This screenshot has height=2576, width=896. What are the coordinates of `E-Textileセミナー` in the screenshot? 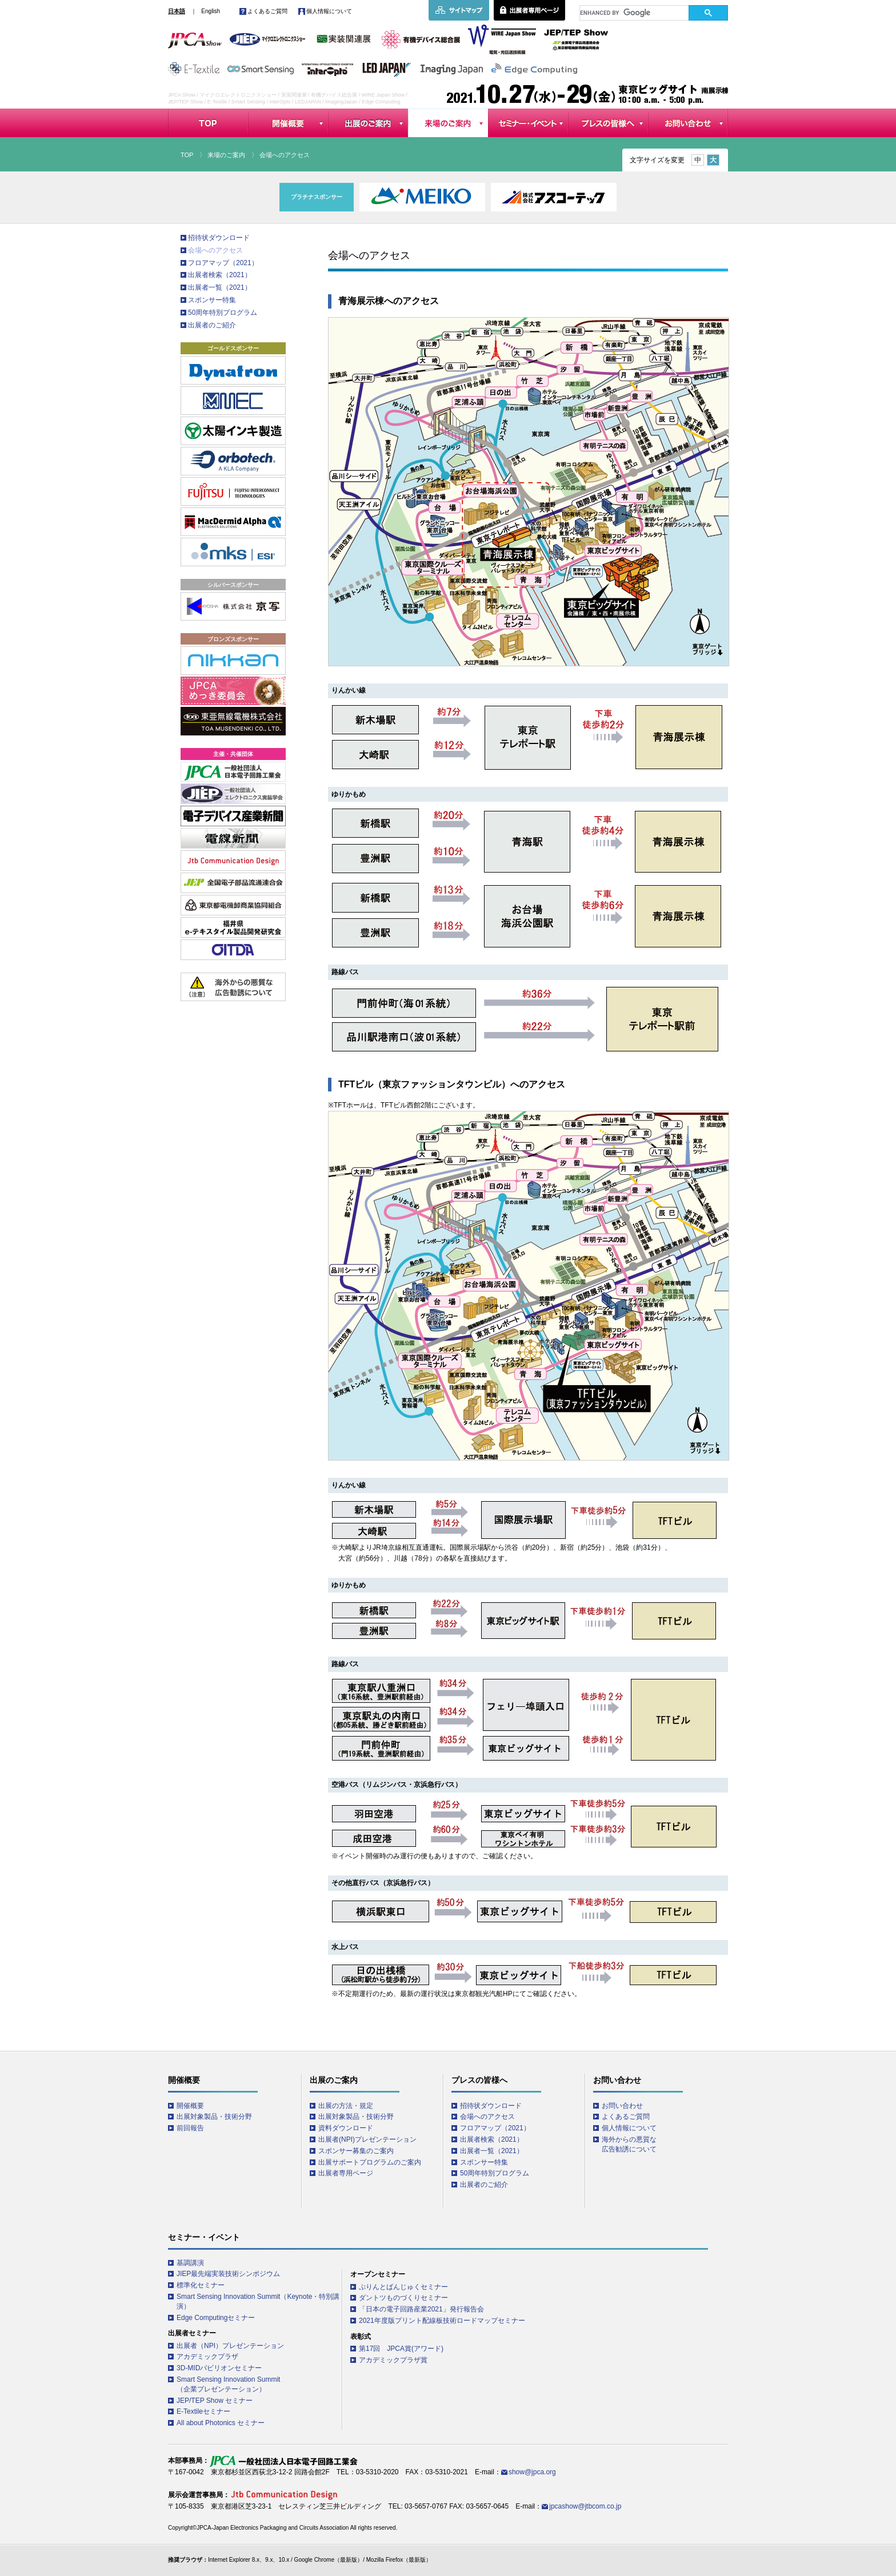 It's located at (203, 2411).